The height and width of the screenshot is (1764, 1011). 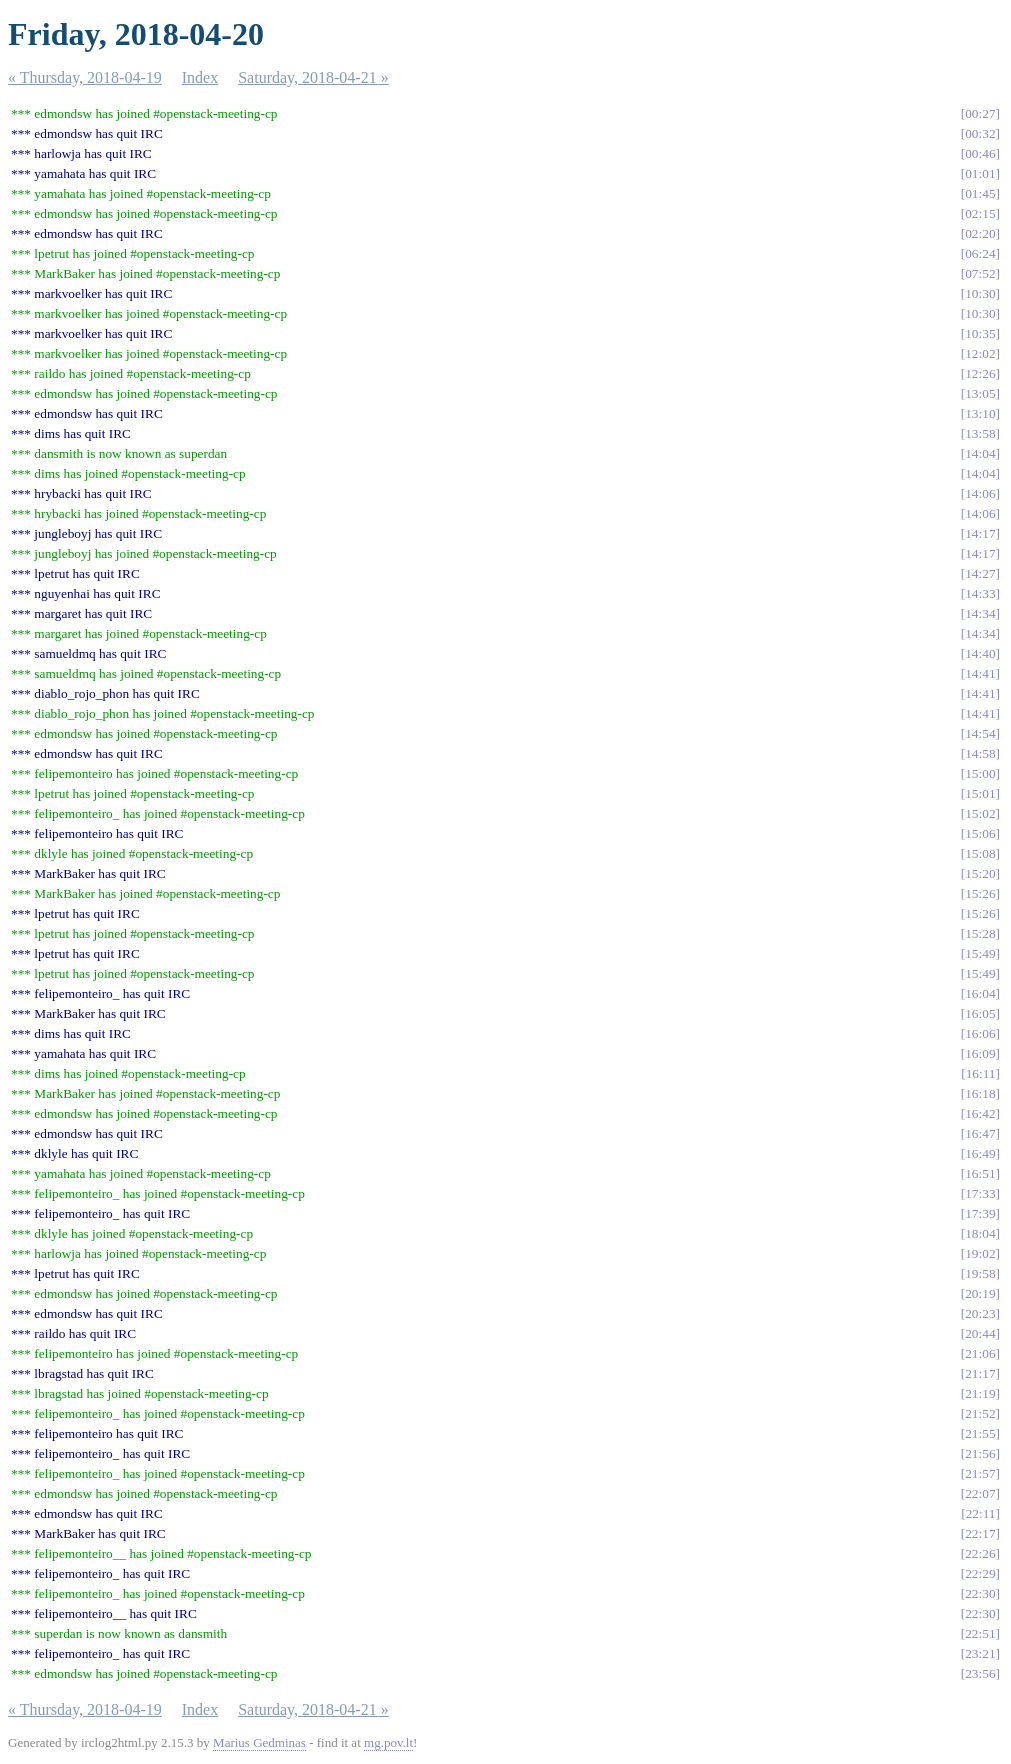 What do you see at coordinates (981, 1513) in the screenshot?
I see `22:11` at bounding box center [981, 1513].